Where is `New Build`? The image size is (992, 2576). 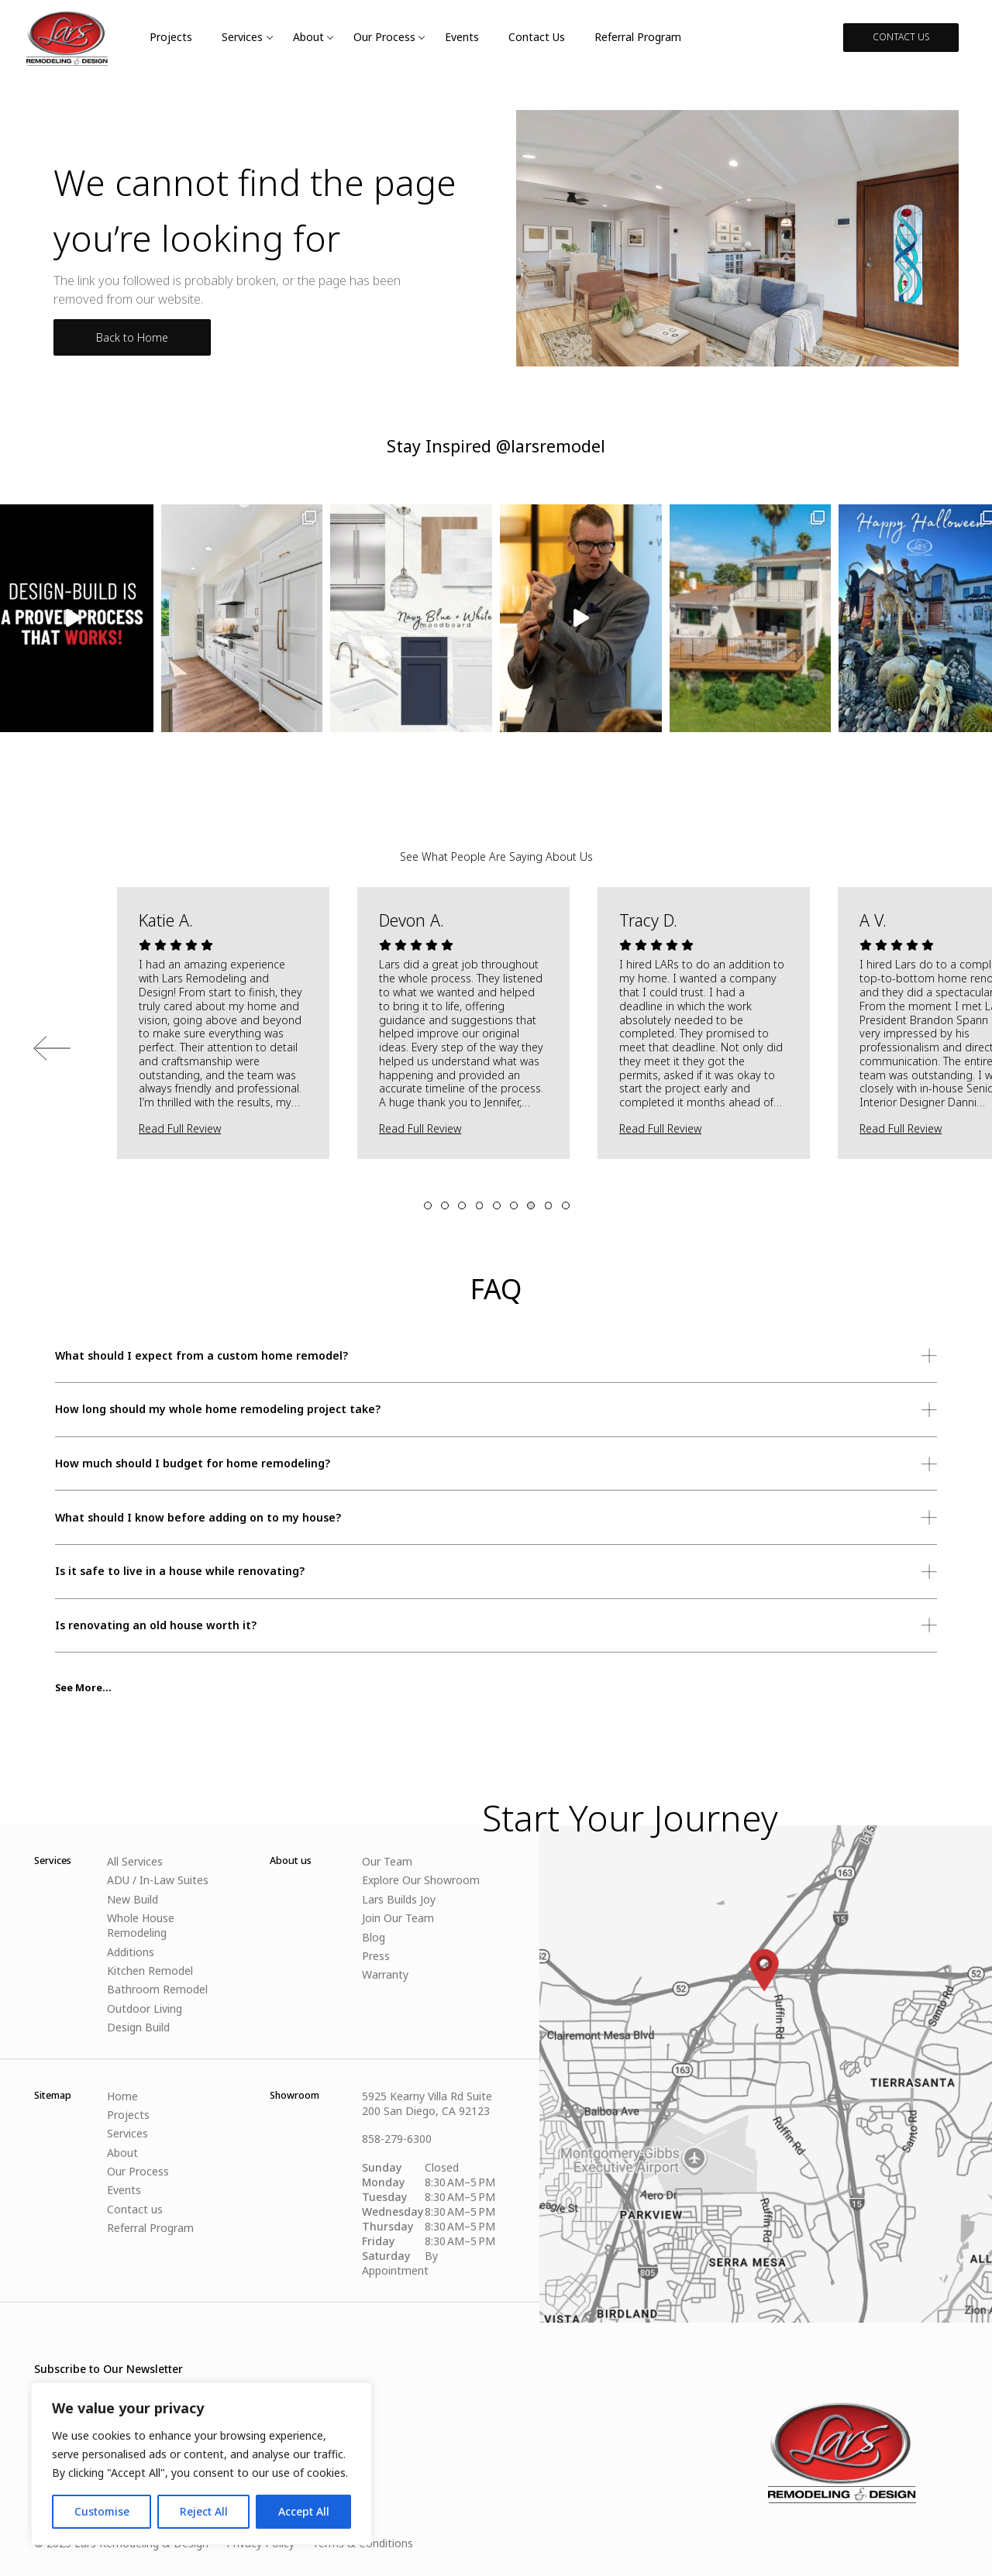
New Build is located at coordinates (132, 1899).